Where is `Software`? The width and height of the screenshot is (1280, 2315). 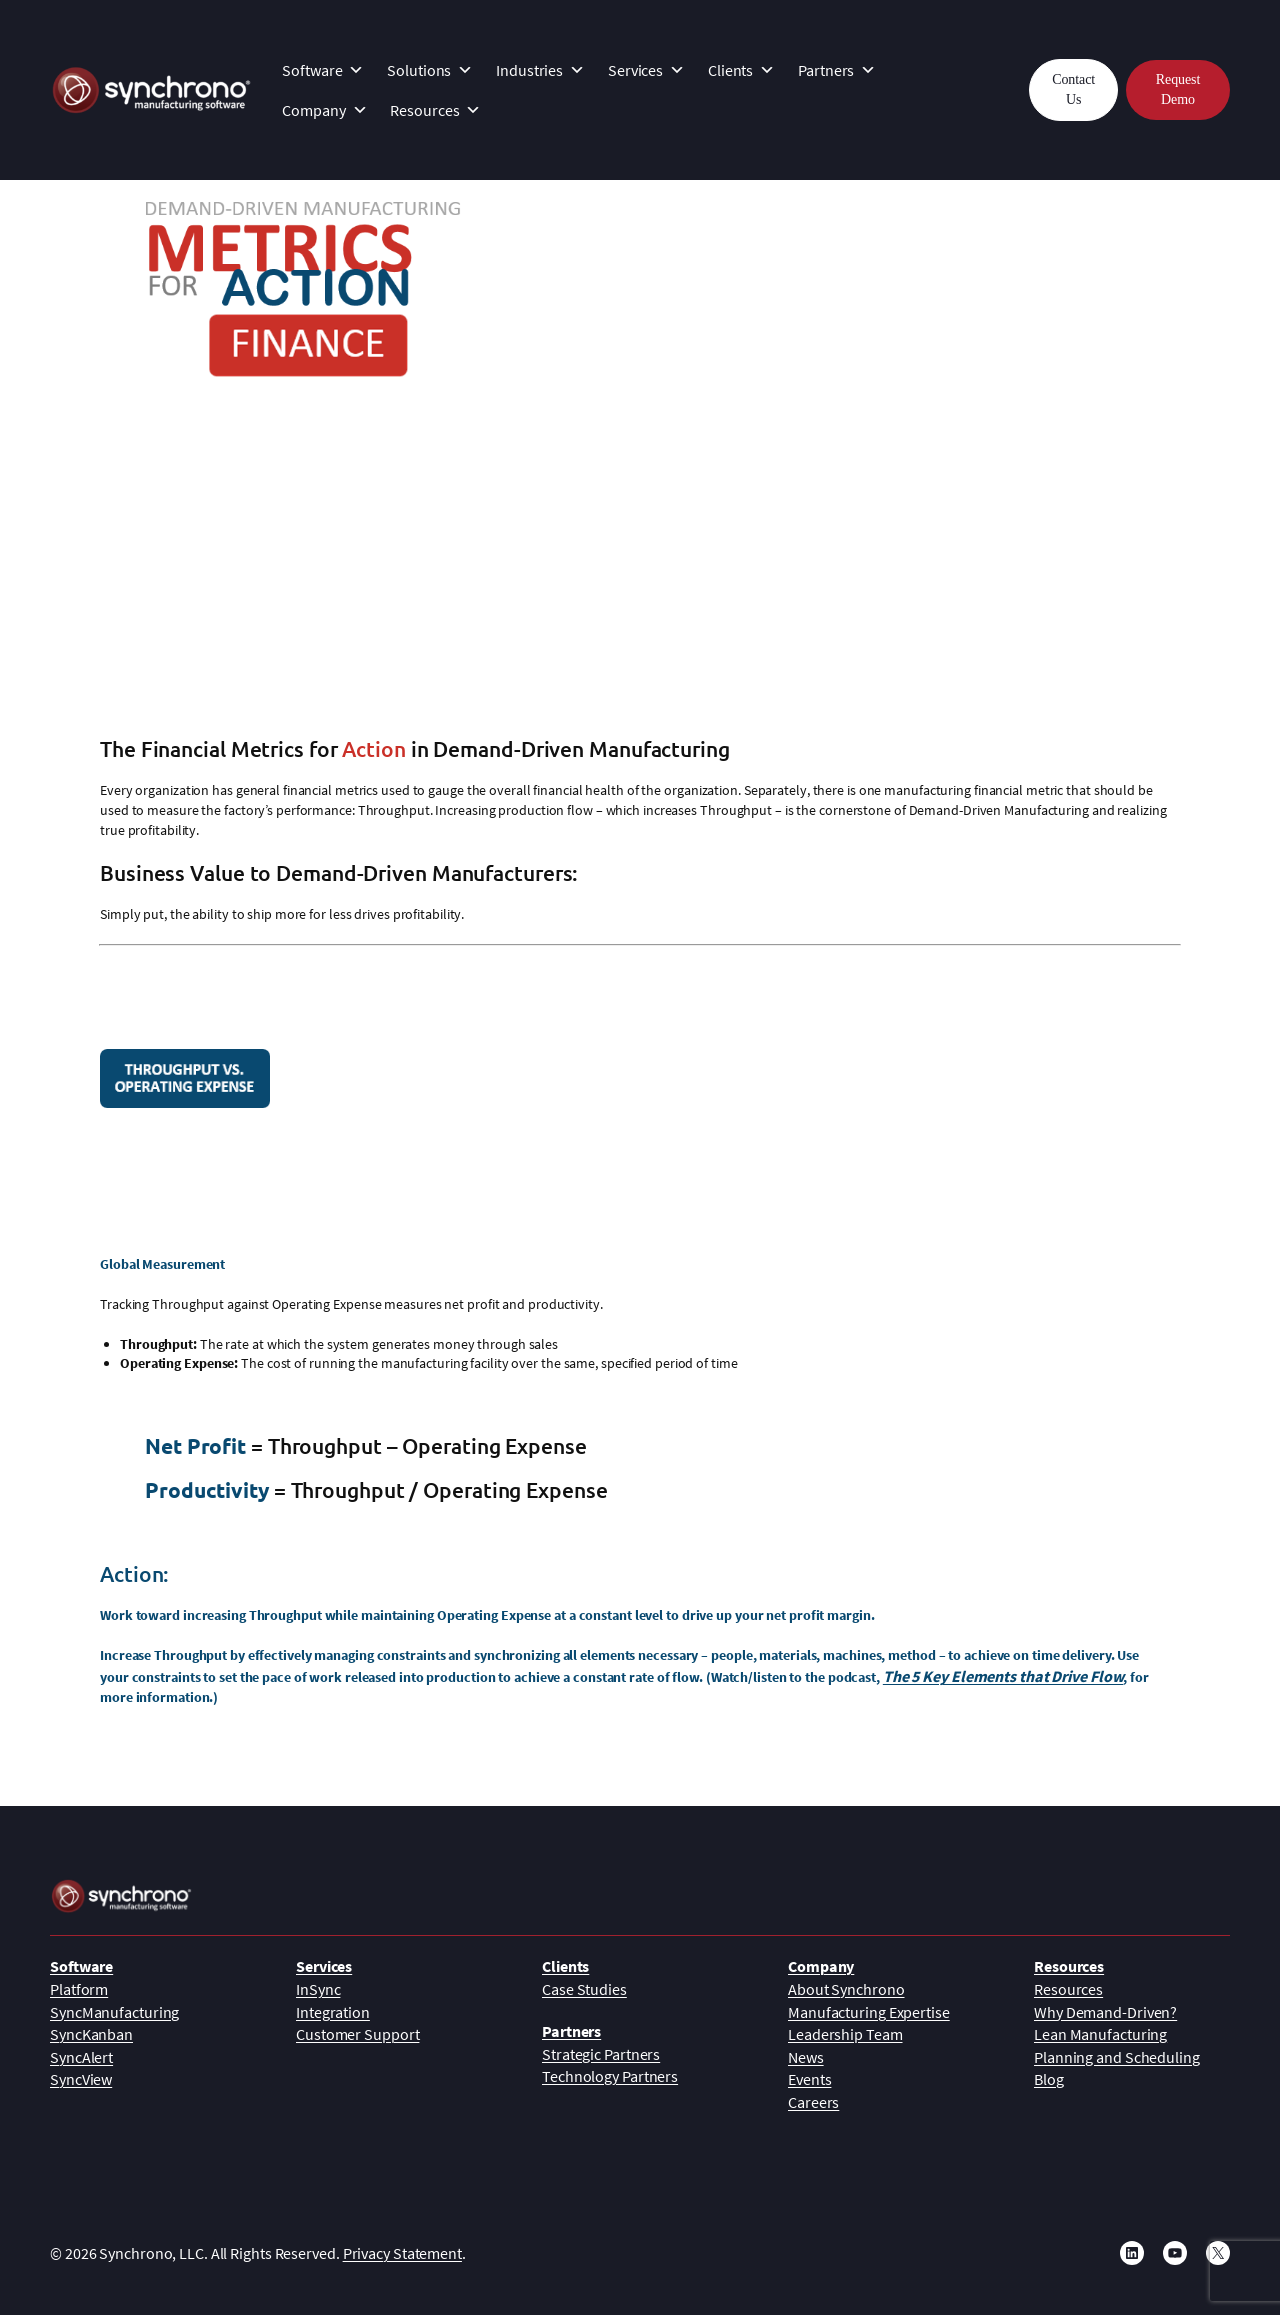 Software is located at coordinates (323, 70).